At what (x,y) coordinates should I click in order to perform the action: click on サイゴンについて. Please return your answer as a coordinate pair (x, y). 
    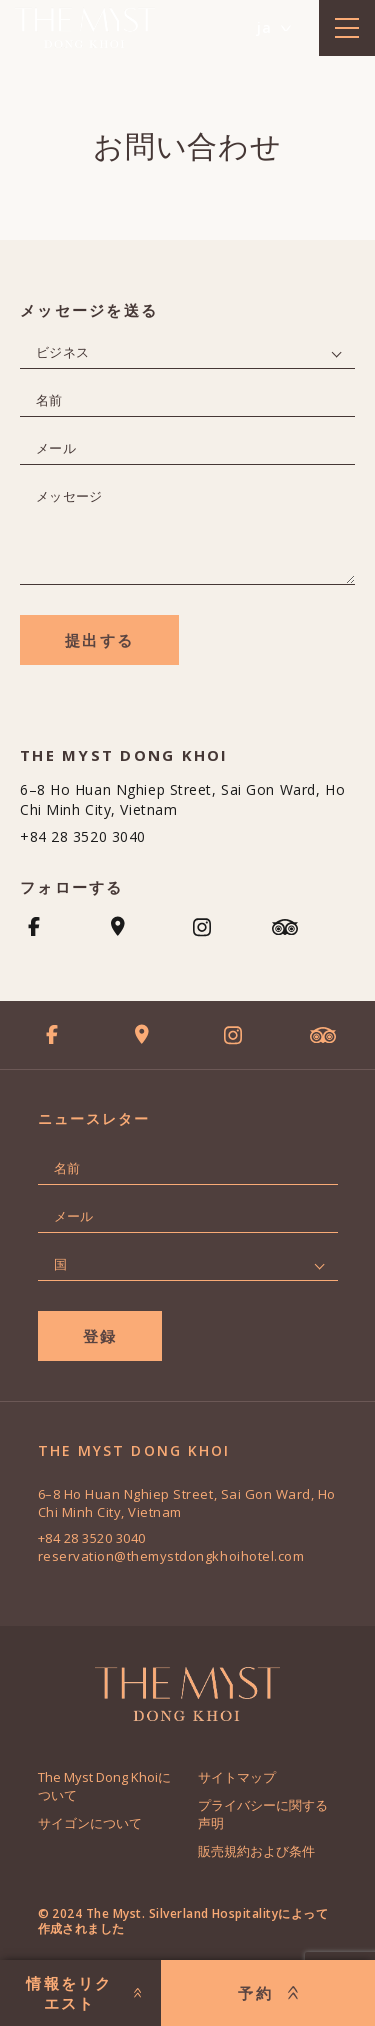
    Looking at the image, I should click on (90, 1823).